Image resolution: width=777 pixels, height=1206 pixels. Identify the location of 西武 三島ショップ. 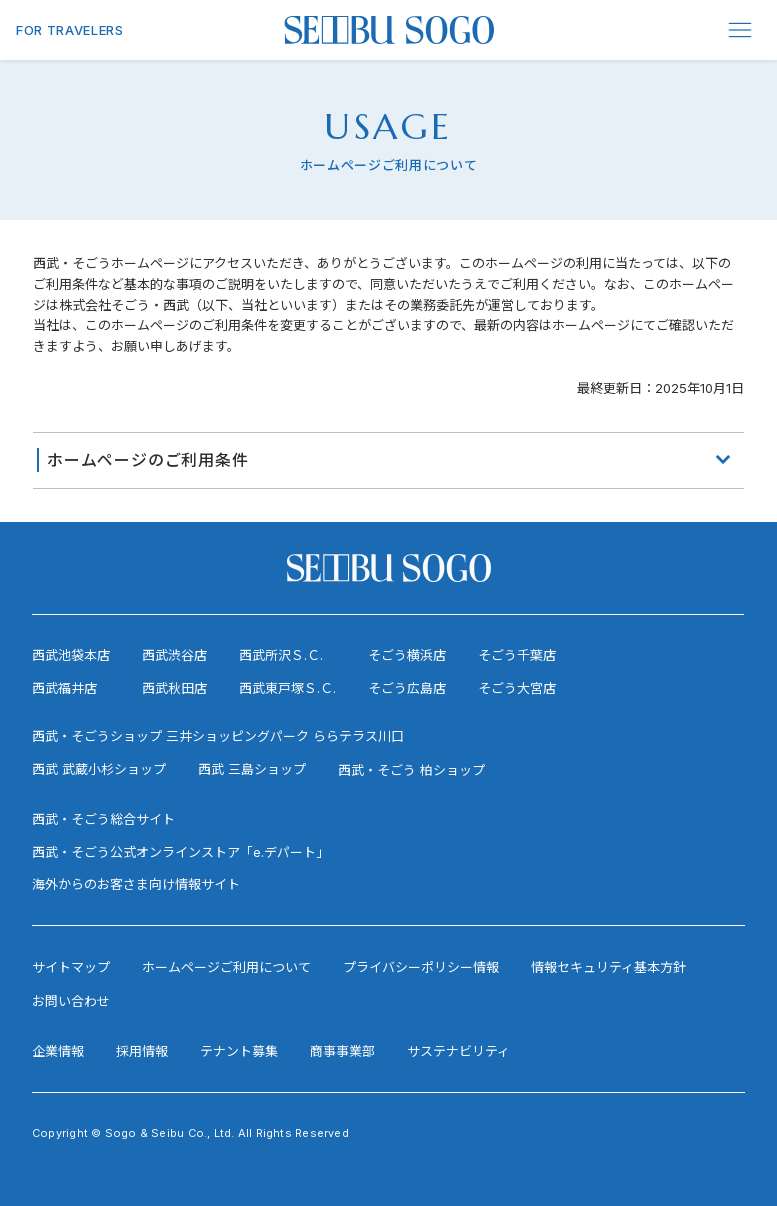
(252, 769).